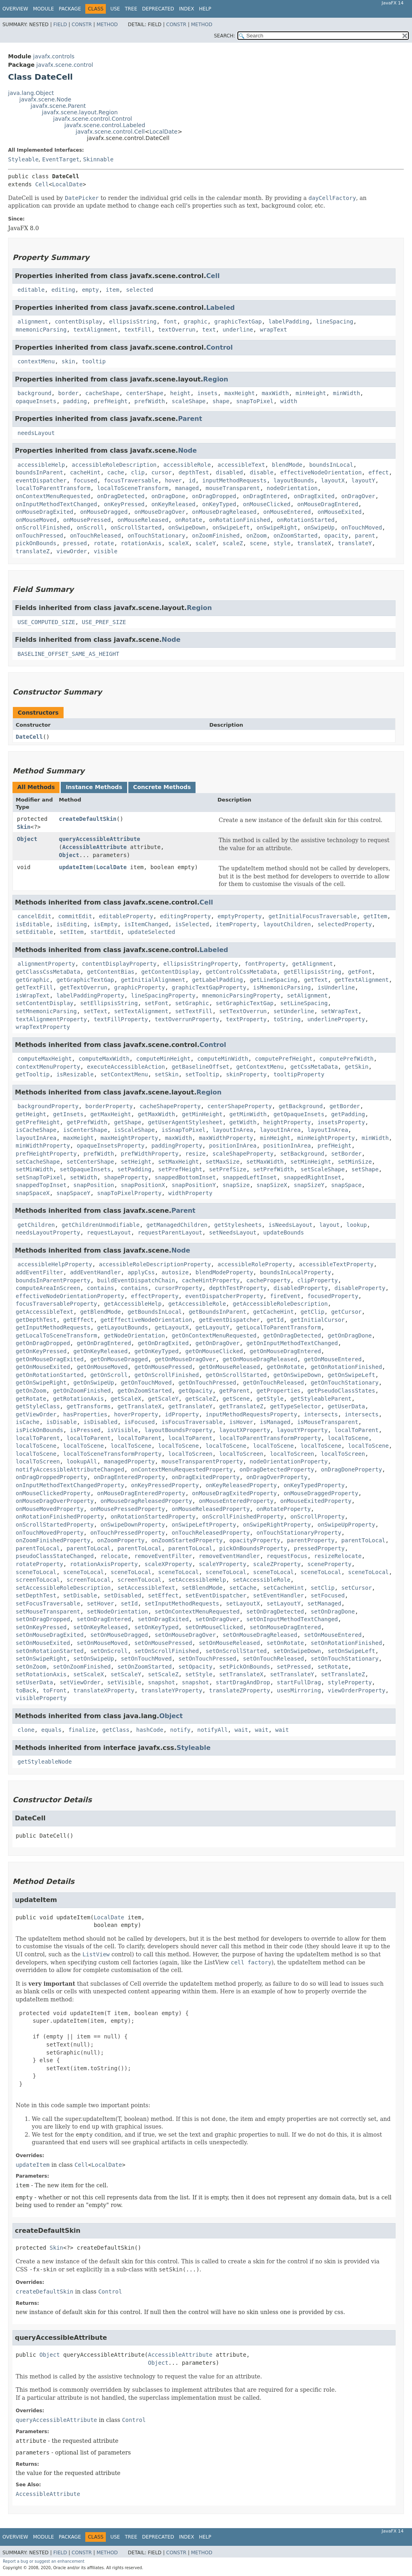 This screenshot has width=412, height=2576. Describe the element at coordinates (231, 527) in the screenshot. I see `onSwipeLeft` at that location.